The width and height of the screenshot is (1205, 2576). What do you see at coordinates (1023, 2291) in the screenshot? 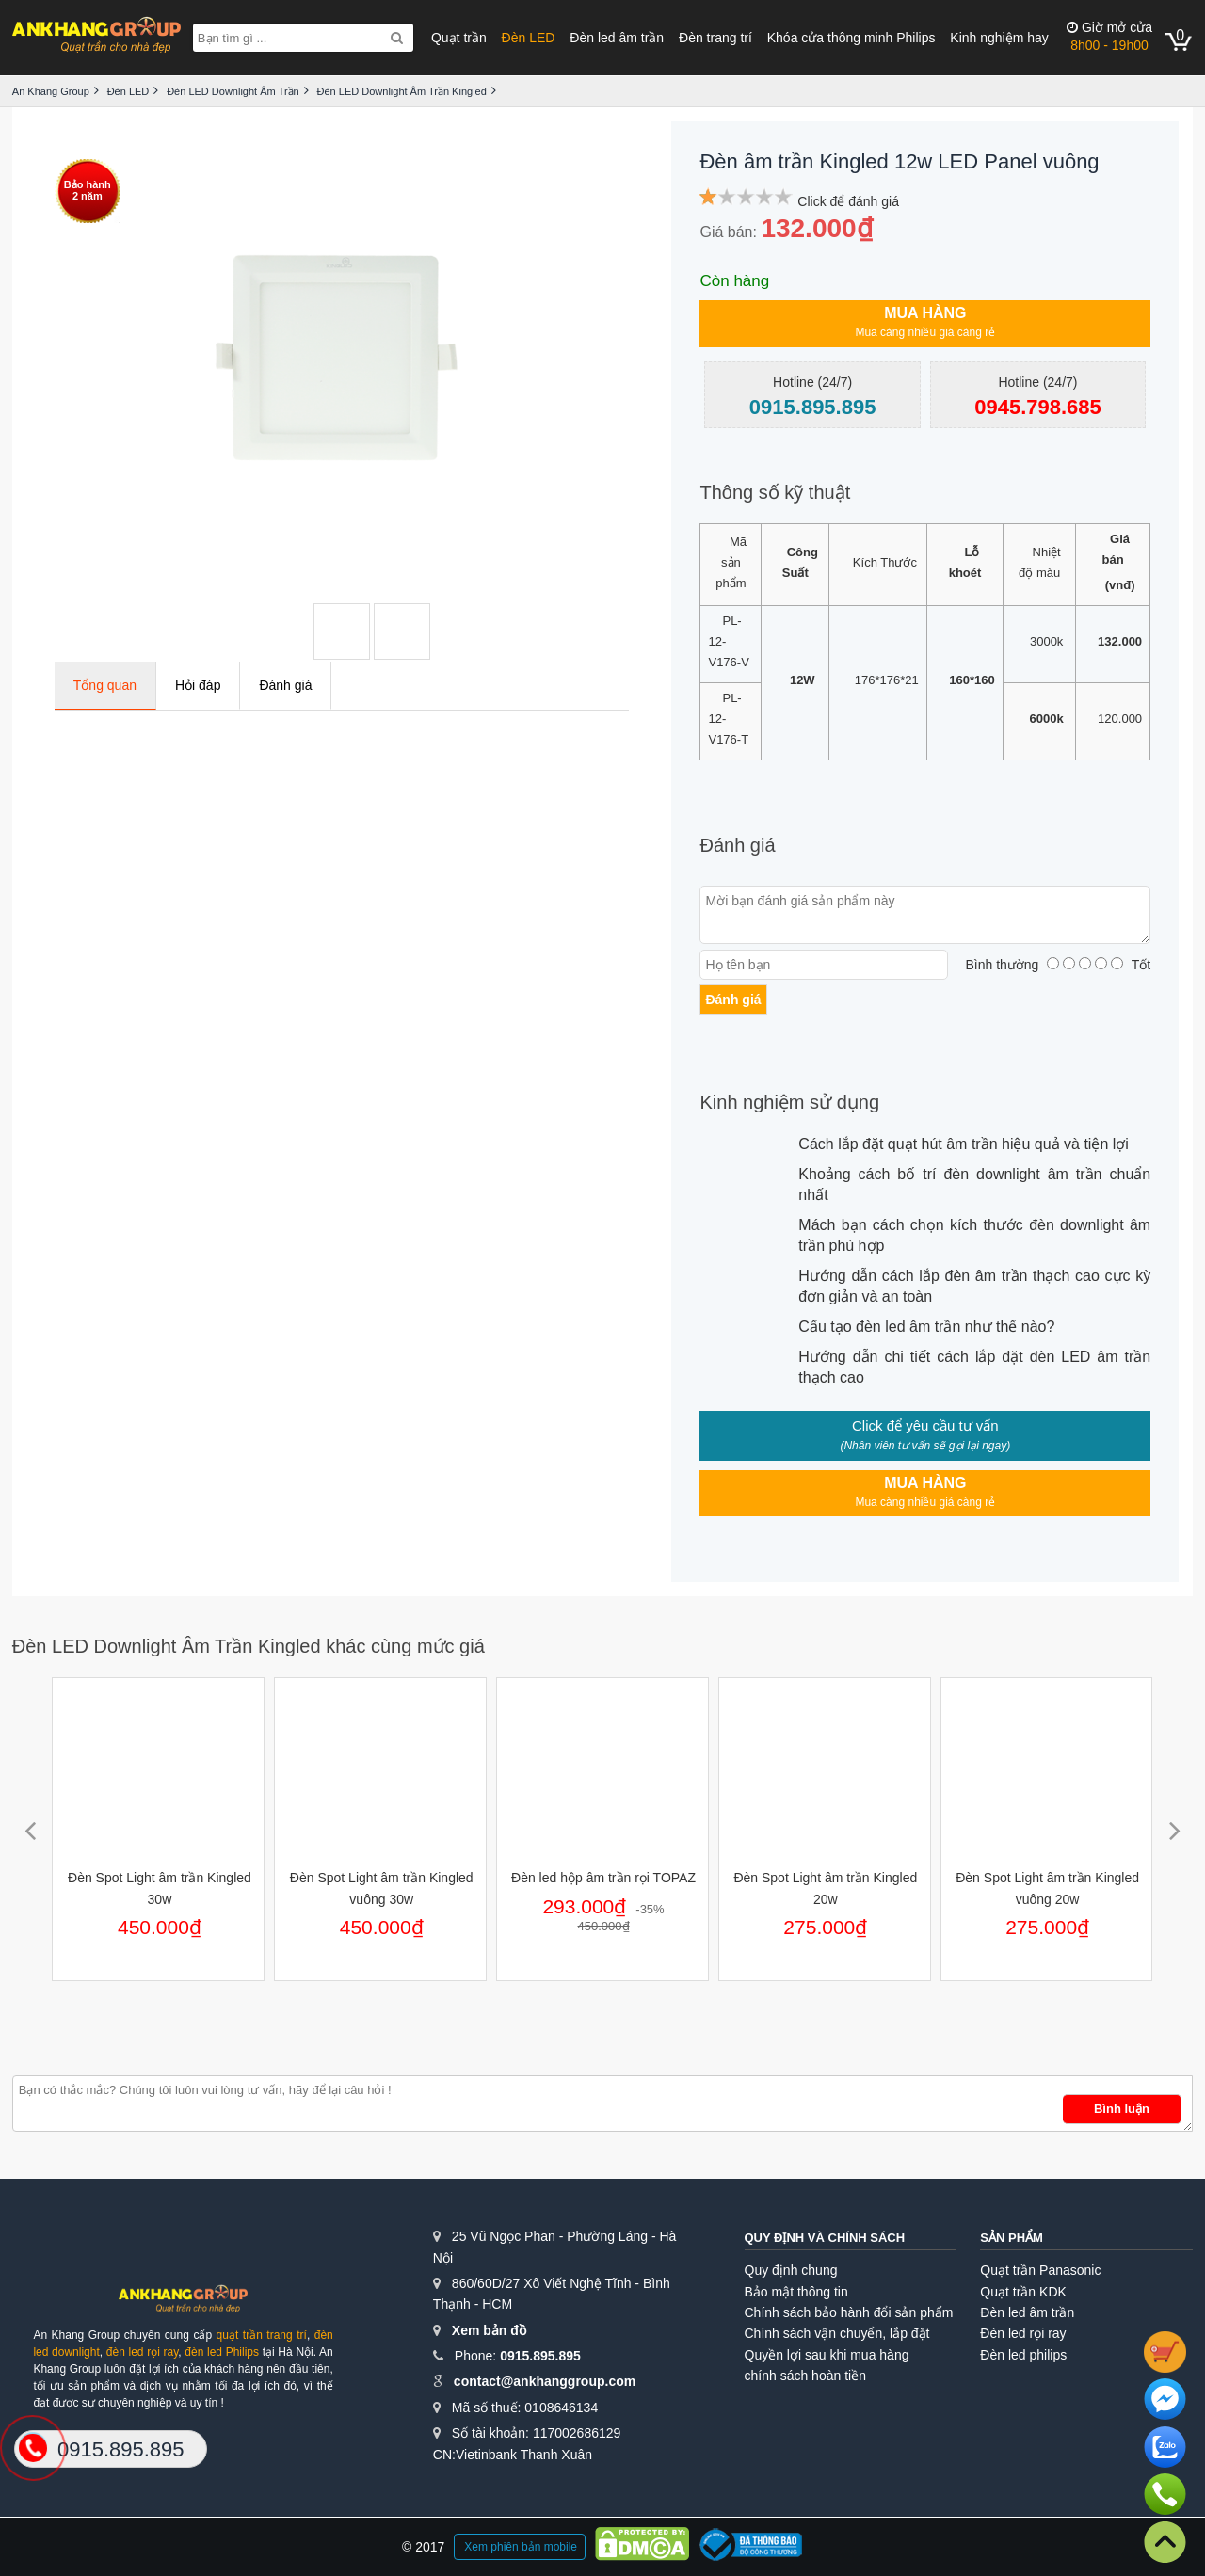
I see `Quạt trần KDK` at bounding box center [1023, 2291].